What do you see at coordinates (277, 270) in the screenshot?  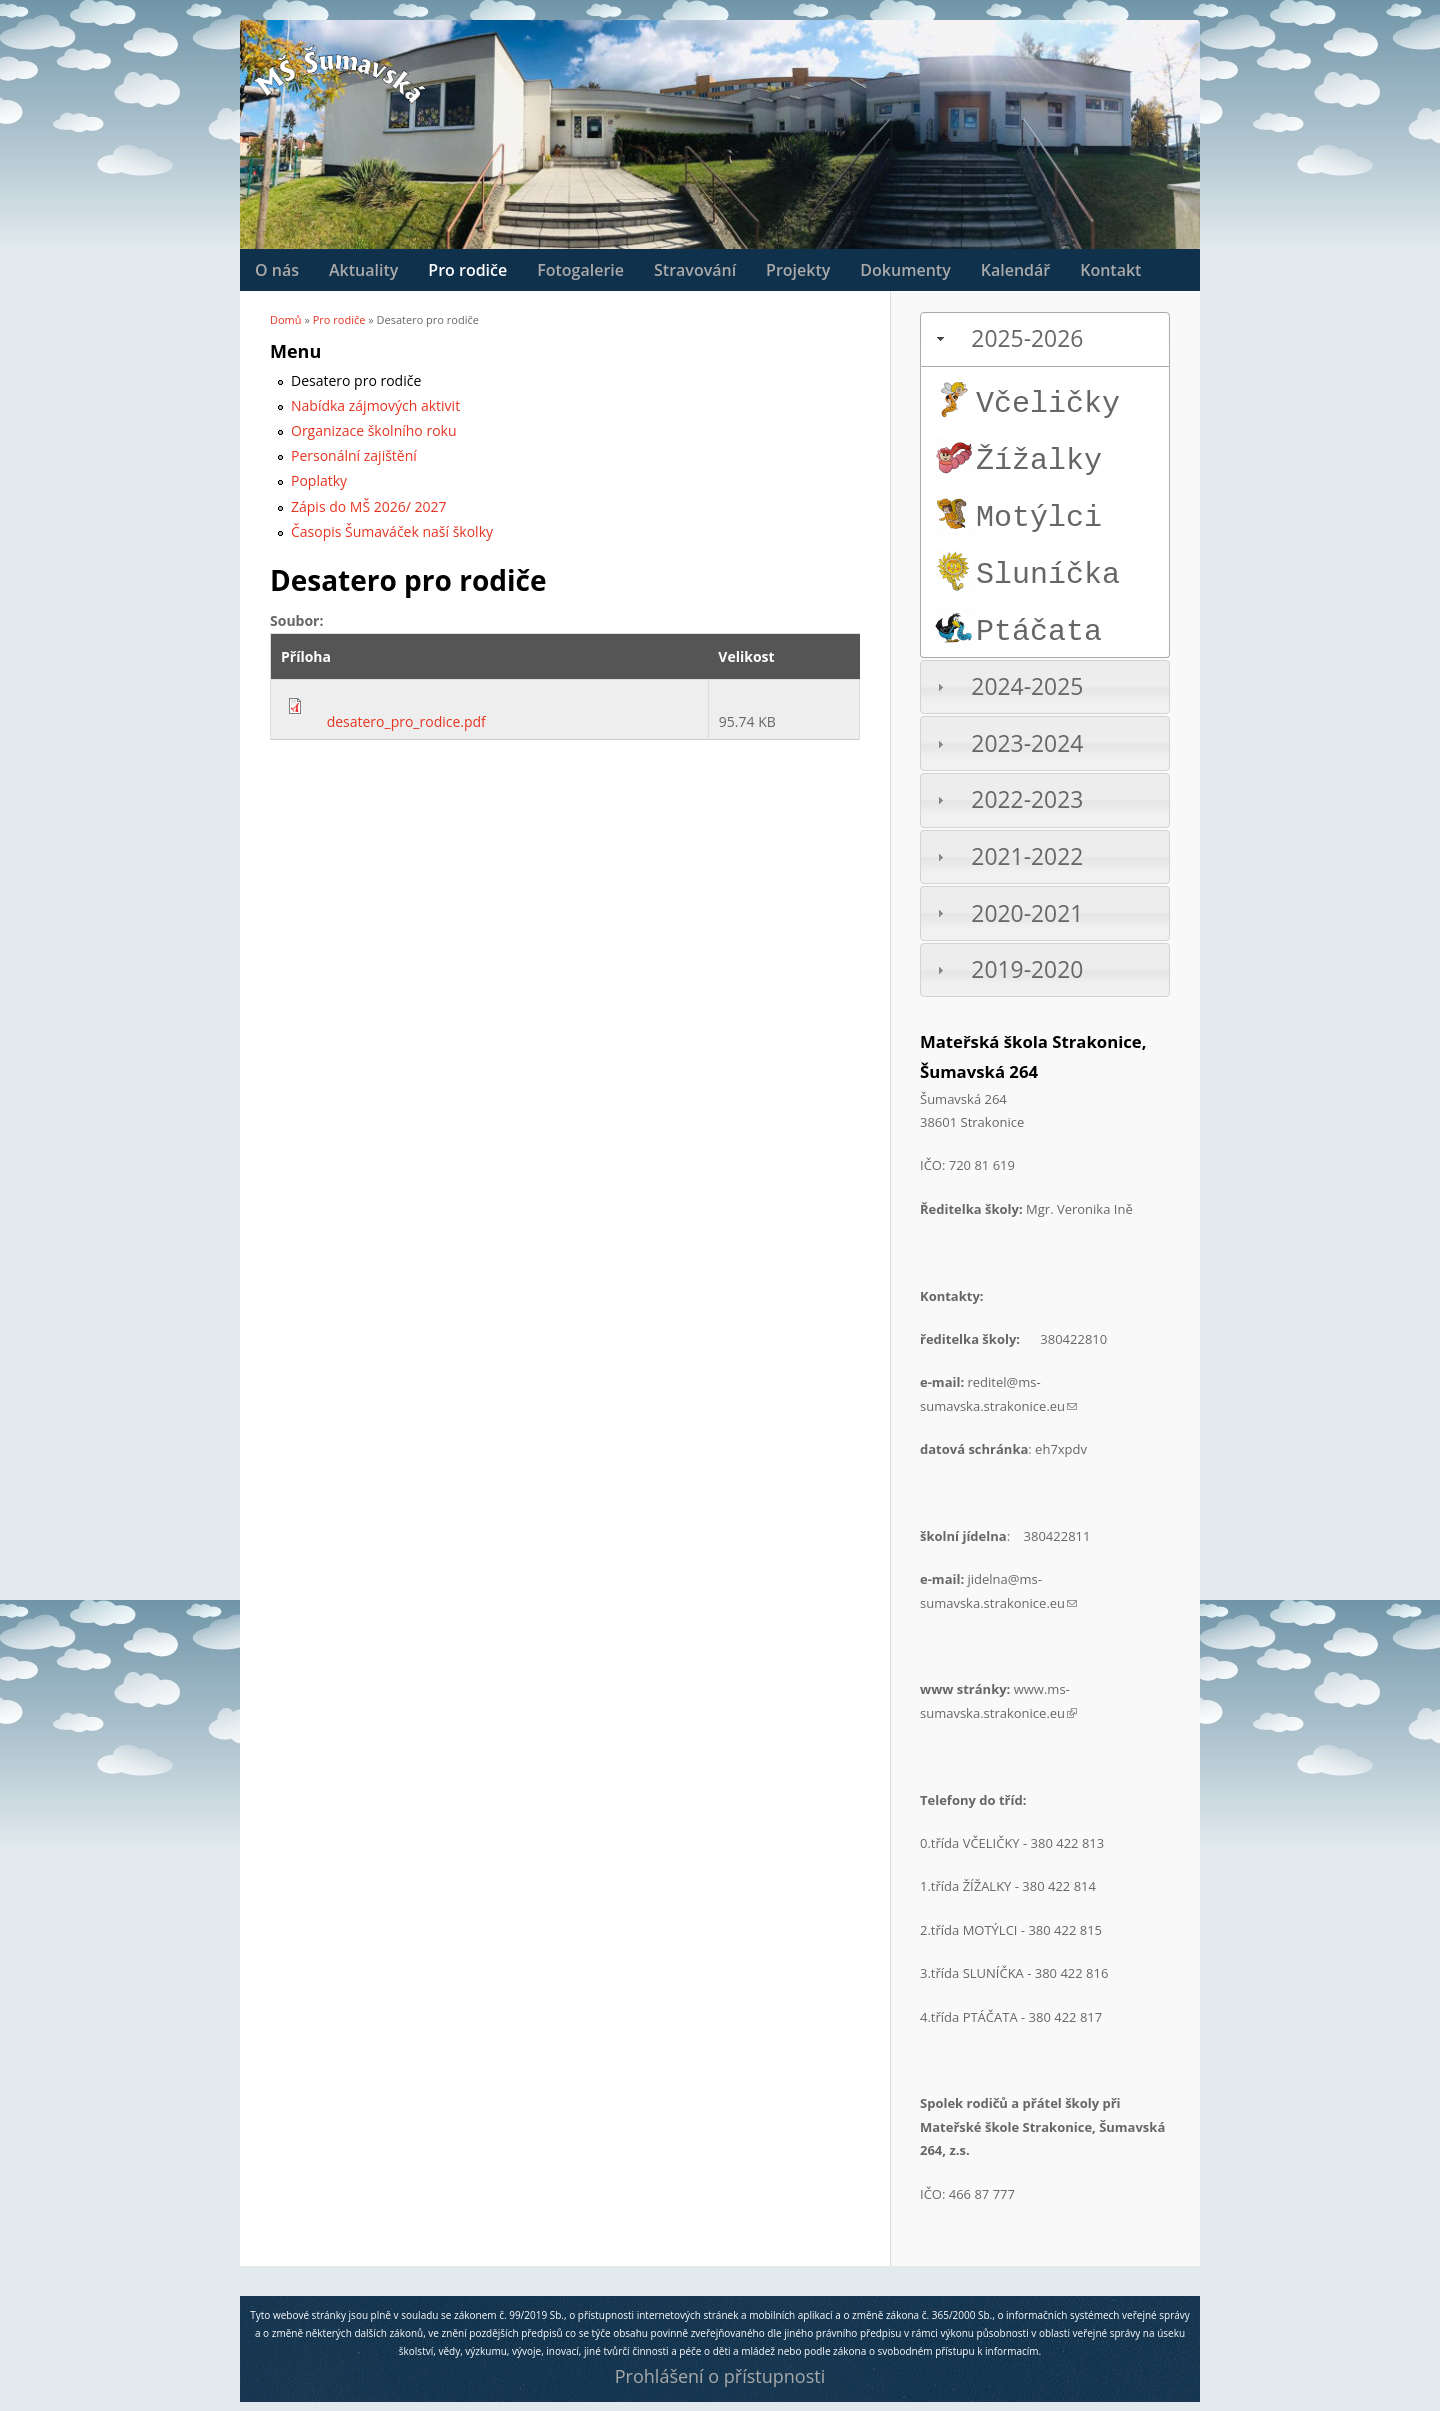 I see `O nás` at bounding box center [277, 270].